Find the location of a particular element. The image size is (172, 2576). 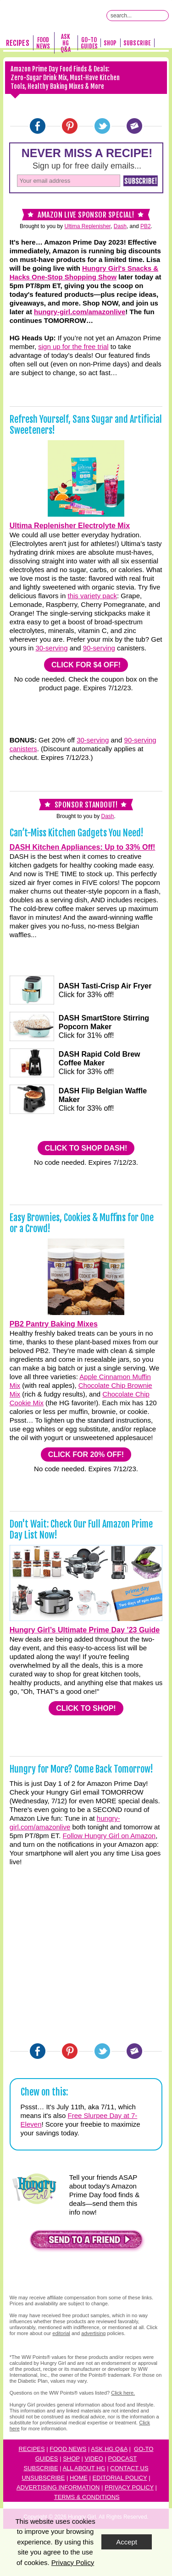

Video is located at coordinates (93, 2458).